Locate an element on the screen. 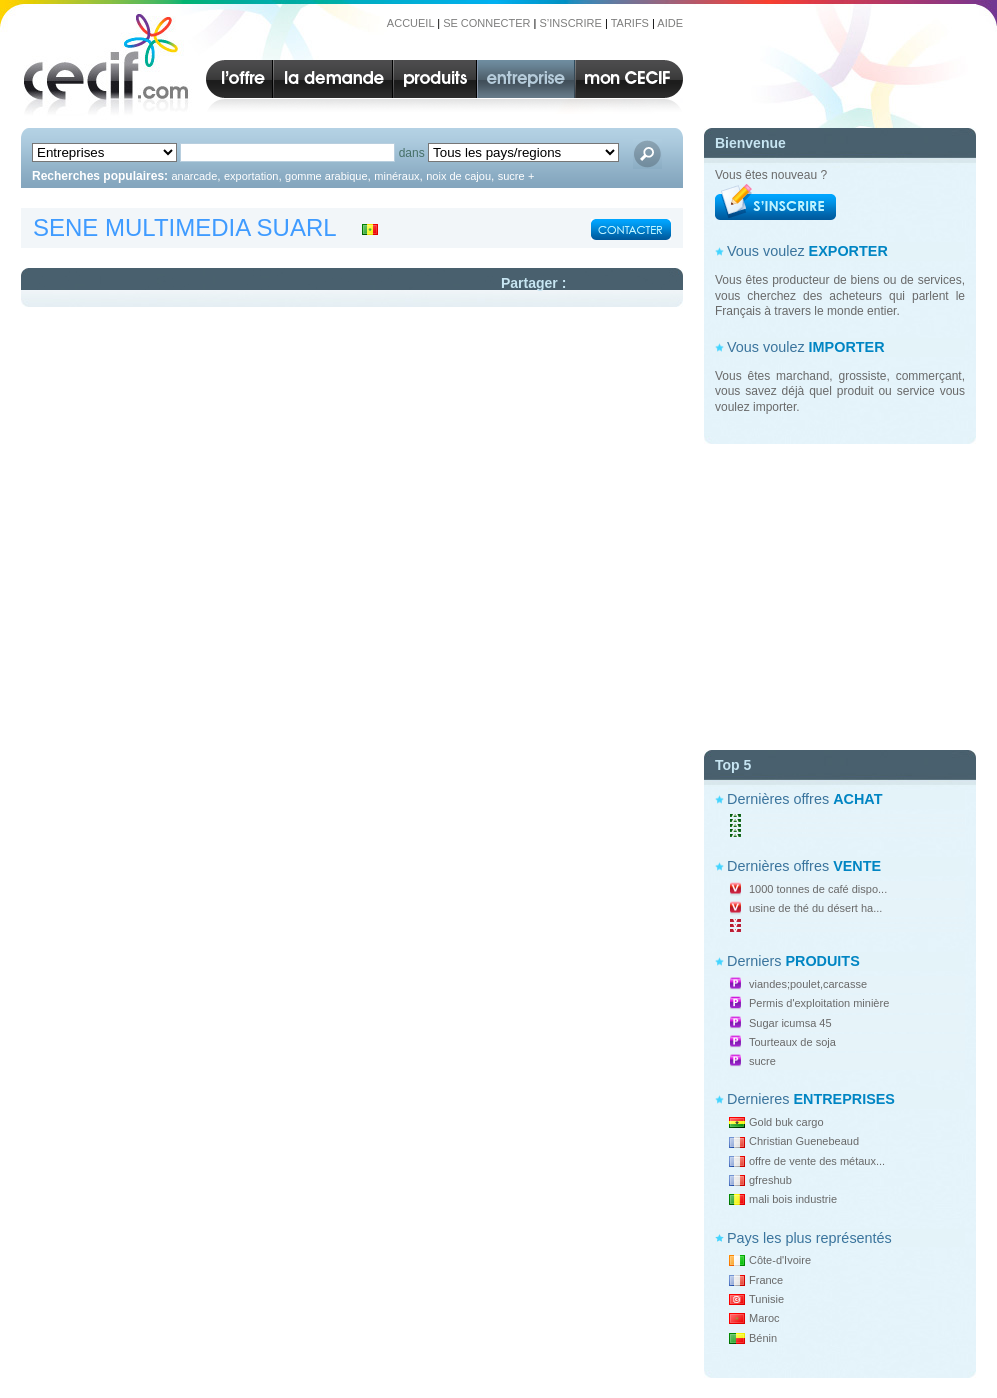 Image resolution: width=997 pixels, height=1398 pixels. mali bois industrie is located at coordinates (793, 1199).